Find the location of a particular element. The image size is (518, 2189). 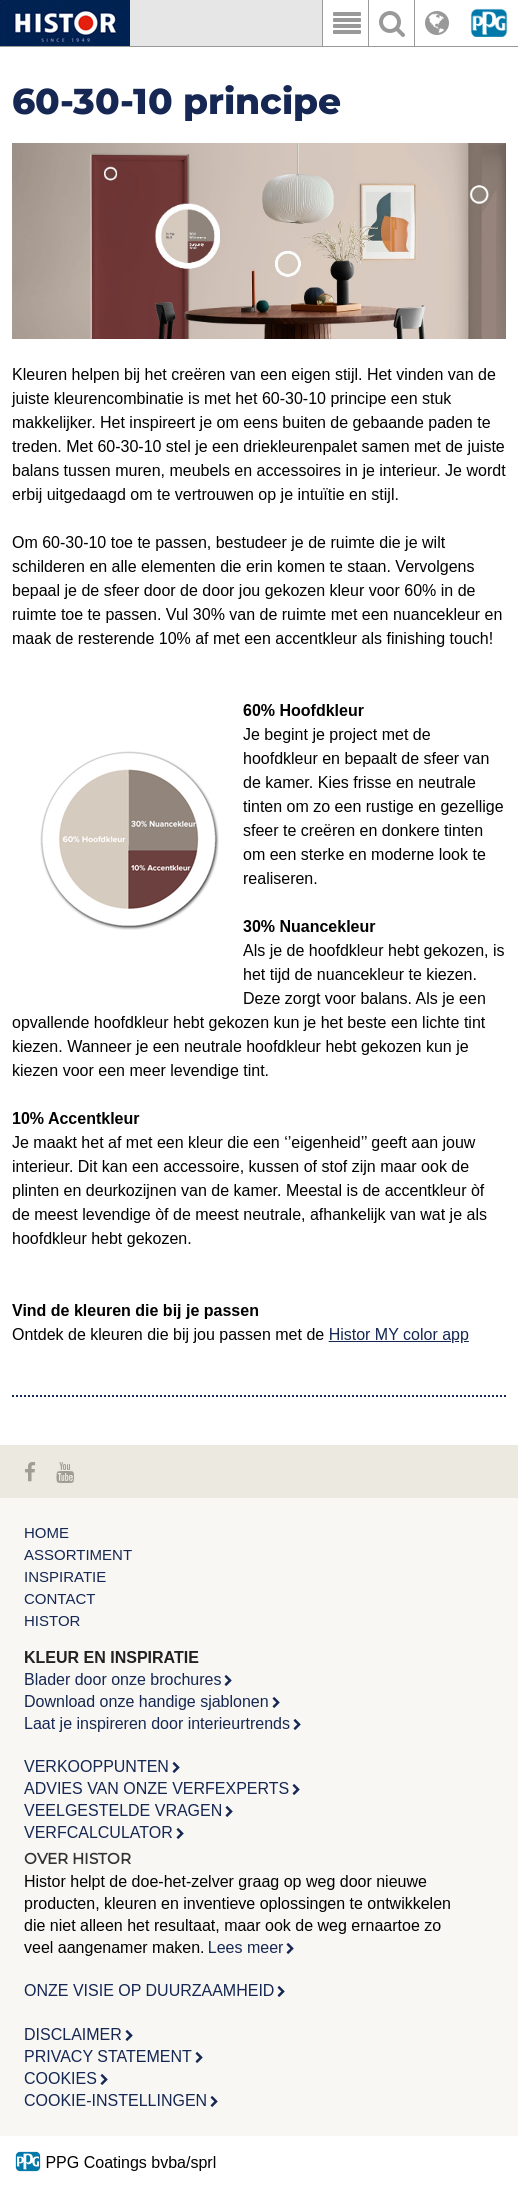

VERFCALCULATOR is located at coordinates (98, 1832).